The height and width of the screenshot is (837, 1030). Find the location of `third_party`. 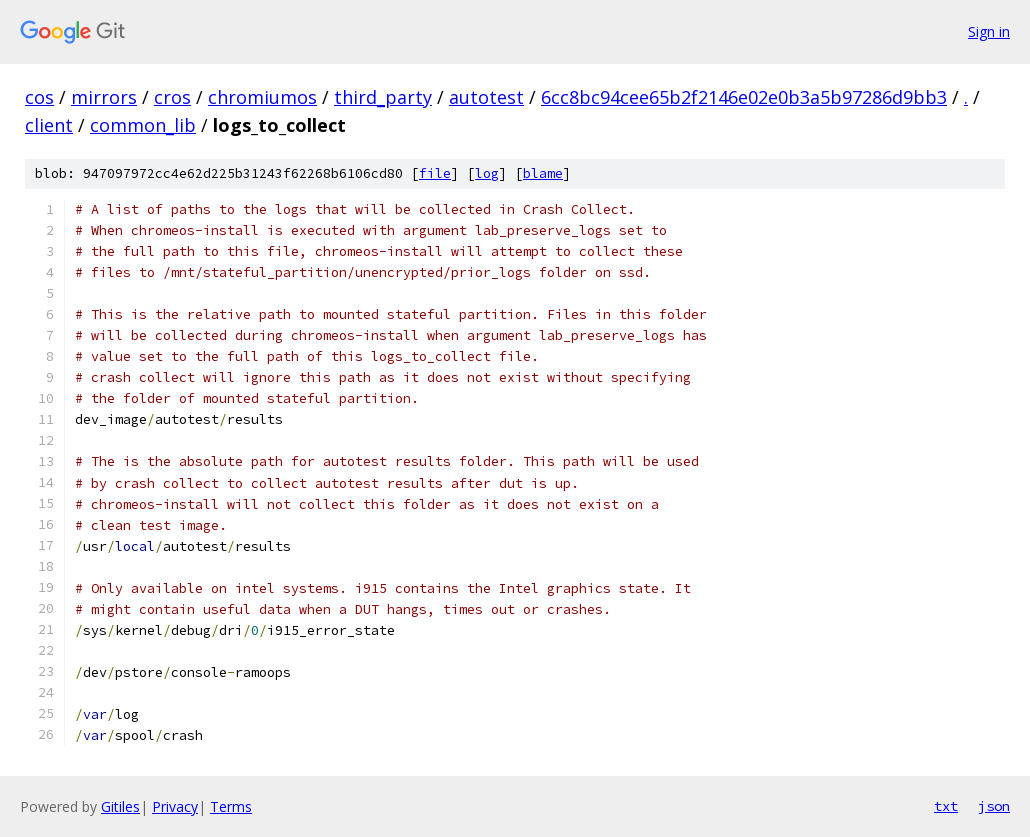

third_party is located at coordinates (383, 97).